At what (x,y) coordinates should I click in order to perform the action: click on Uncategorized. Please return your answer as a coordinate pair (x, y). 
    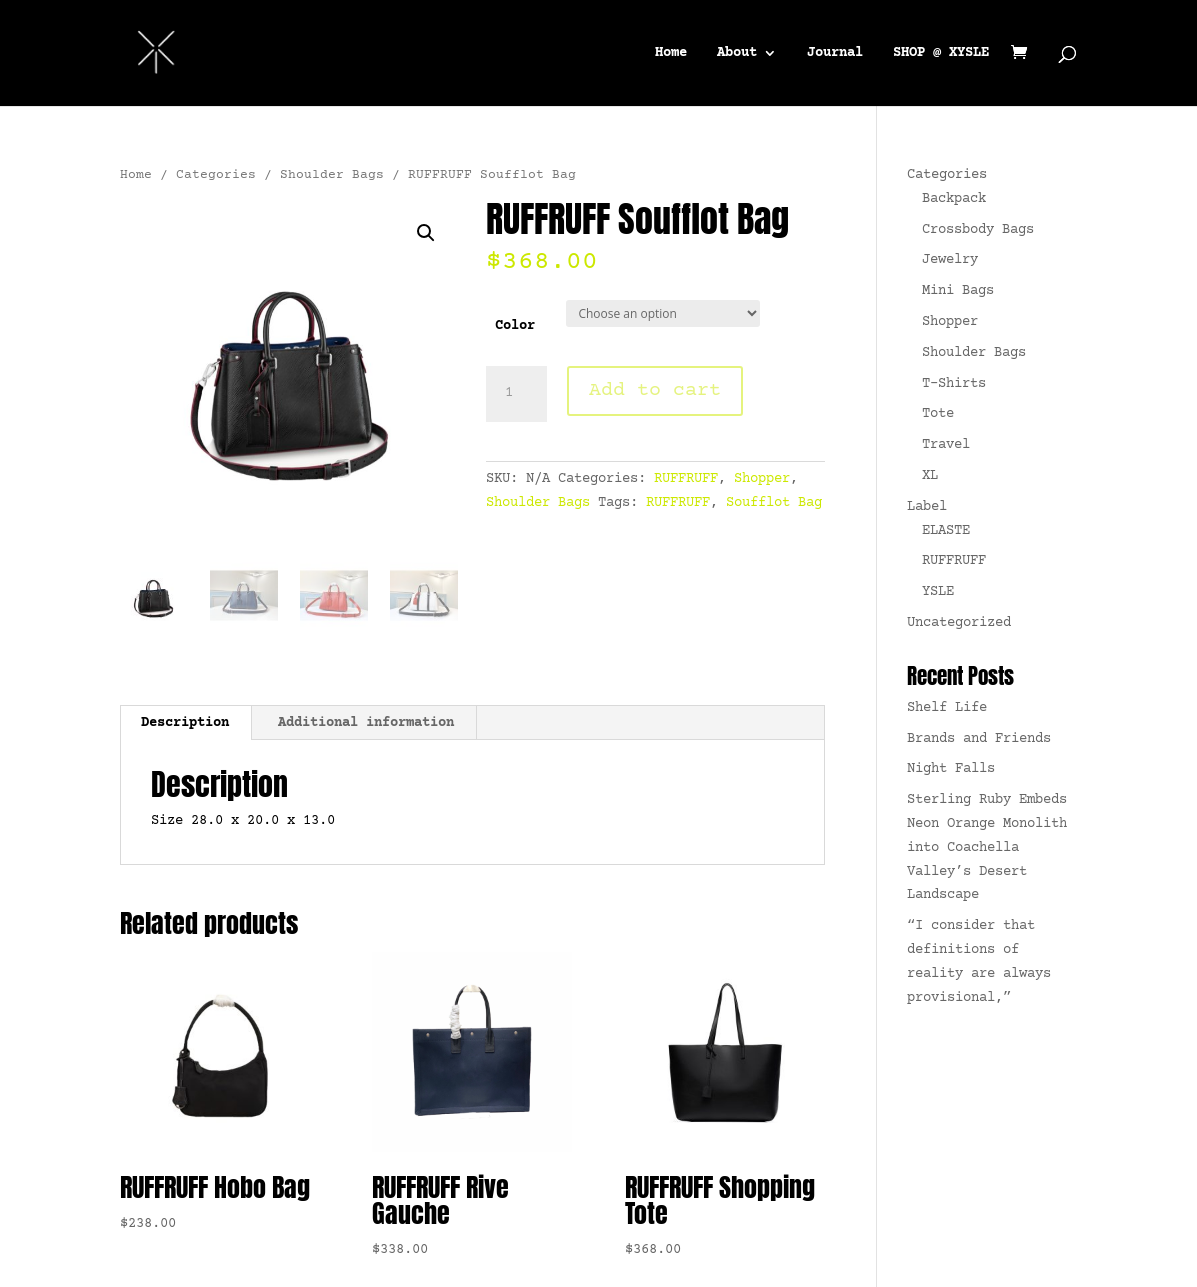
    Looking at the image, I should click on (959, 623).